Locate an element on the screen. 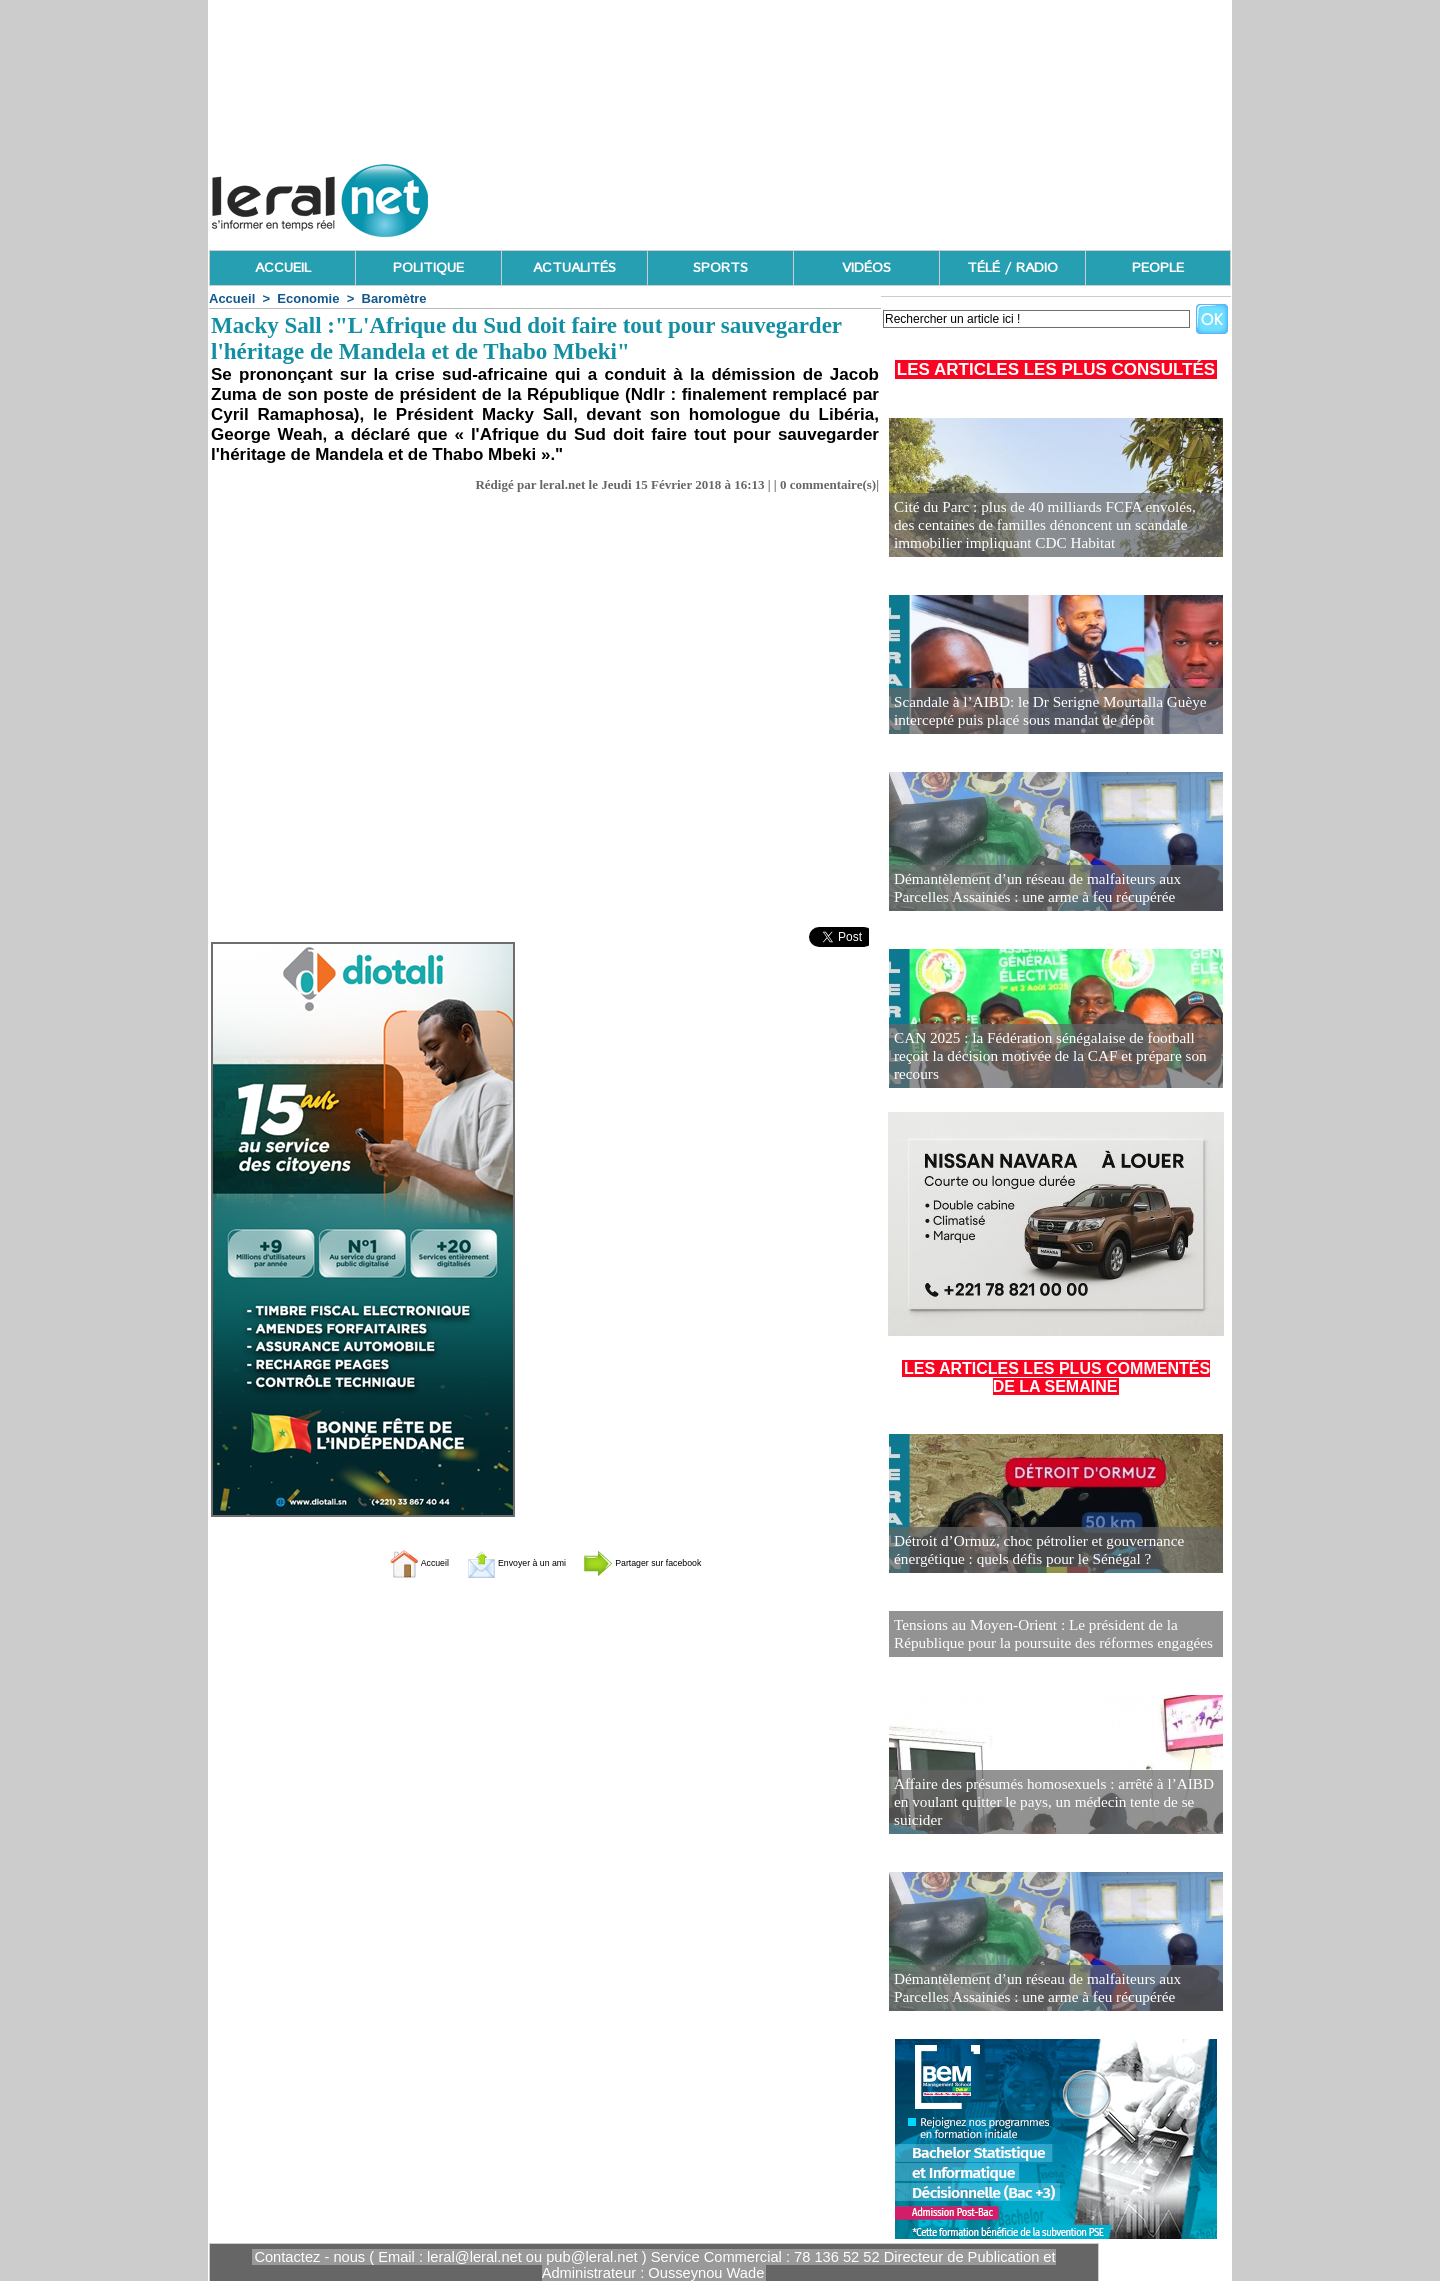 The height and width of the screenshot is (2281, 1440). Envoyer à un ami is located at coordinates (495, 1562).